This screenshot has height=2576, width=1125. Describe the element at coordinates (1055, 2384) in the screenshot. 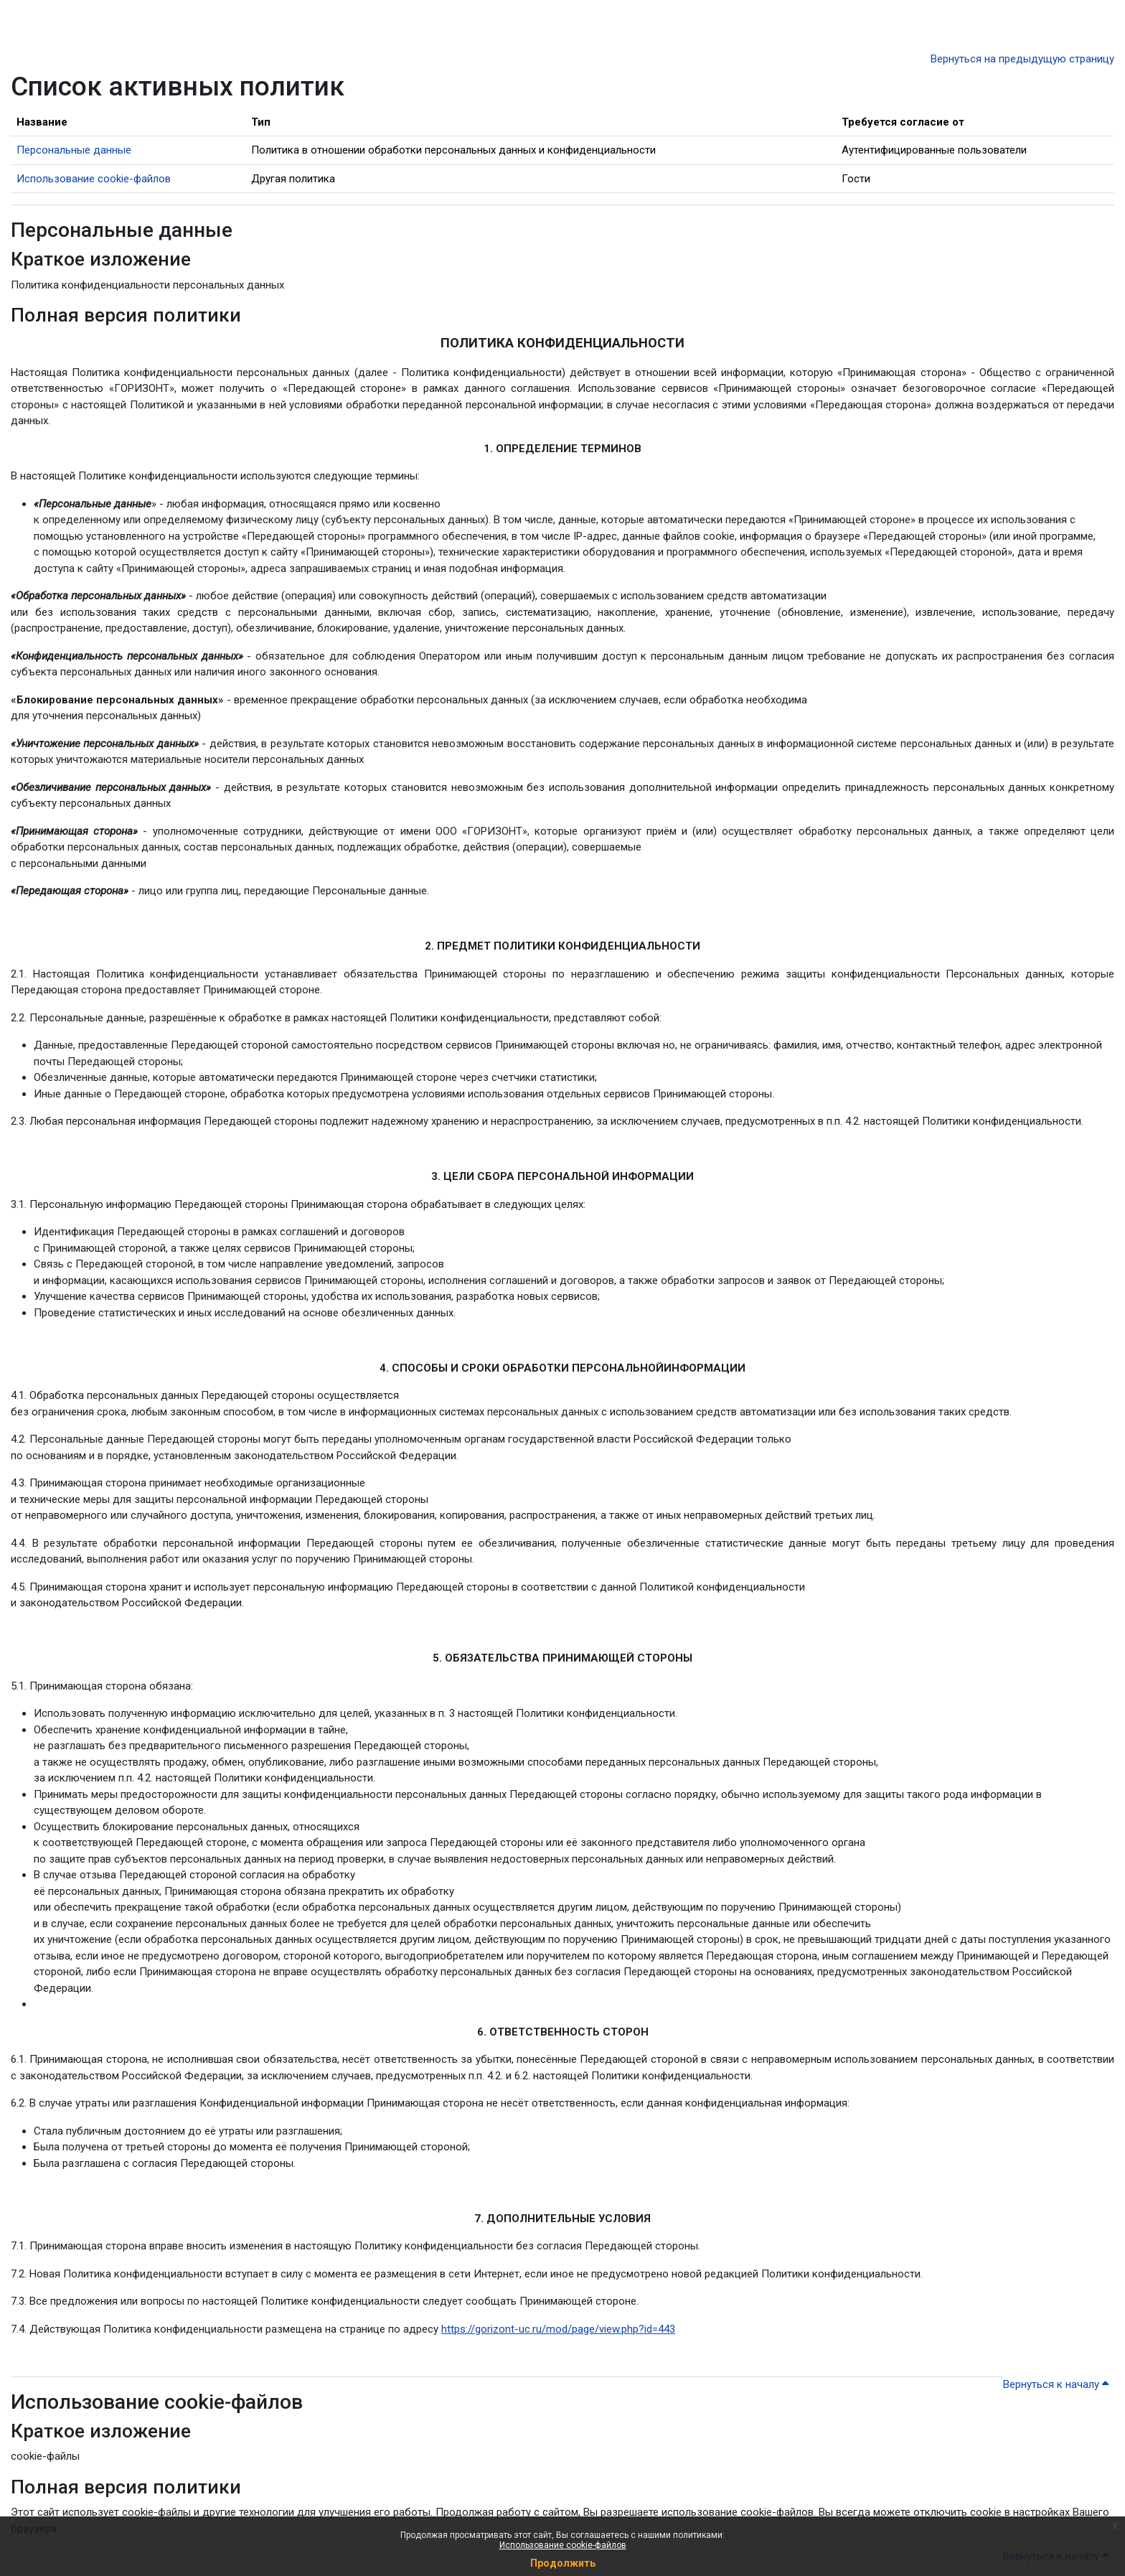

I see `Вернуться к началу` at that location.